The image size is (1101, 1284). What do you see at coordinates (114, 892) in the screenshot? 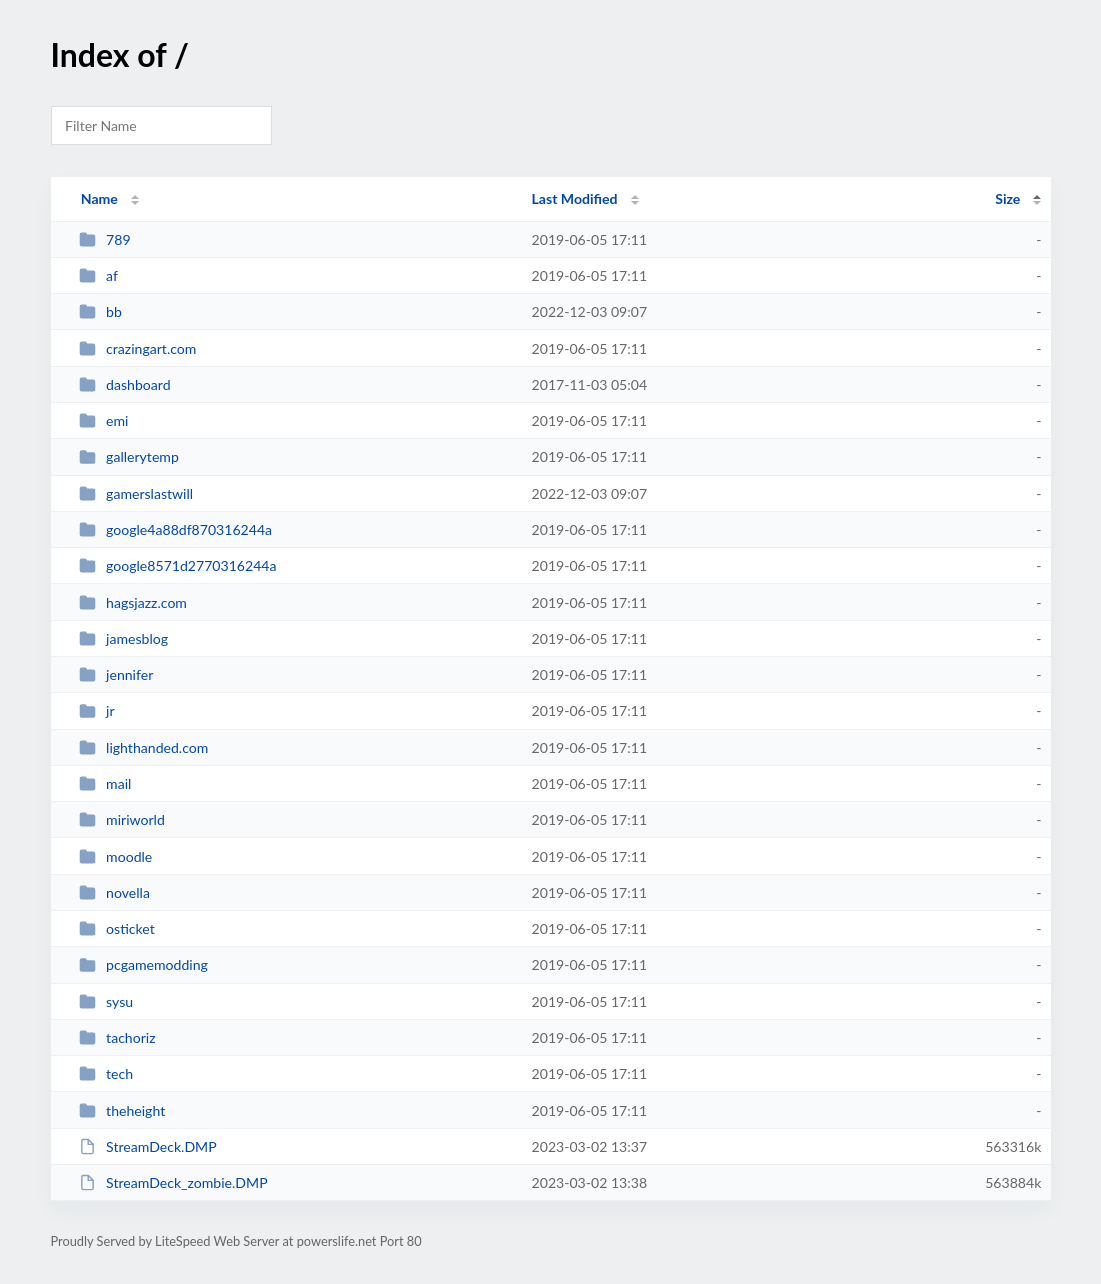
I see `novella` at bounding box center [114, 892].